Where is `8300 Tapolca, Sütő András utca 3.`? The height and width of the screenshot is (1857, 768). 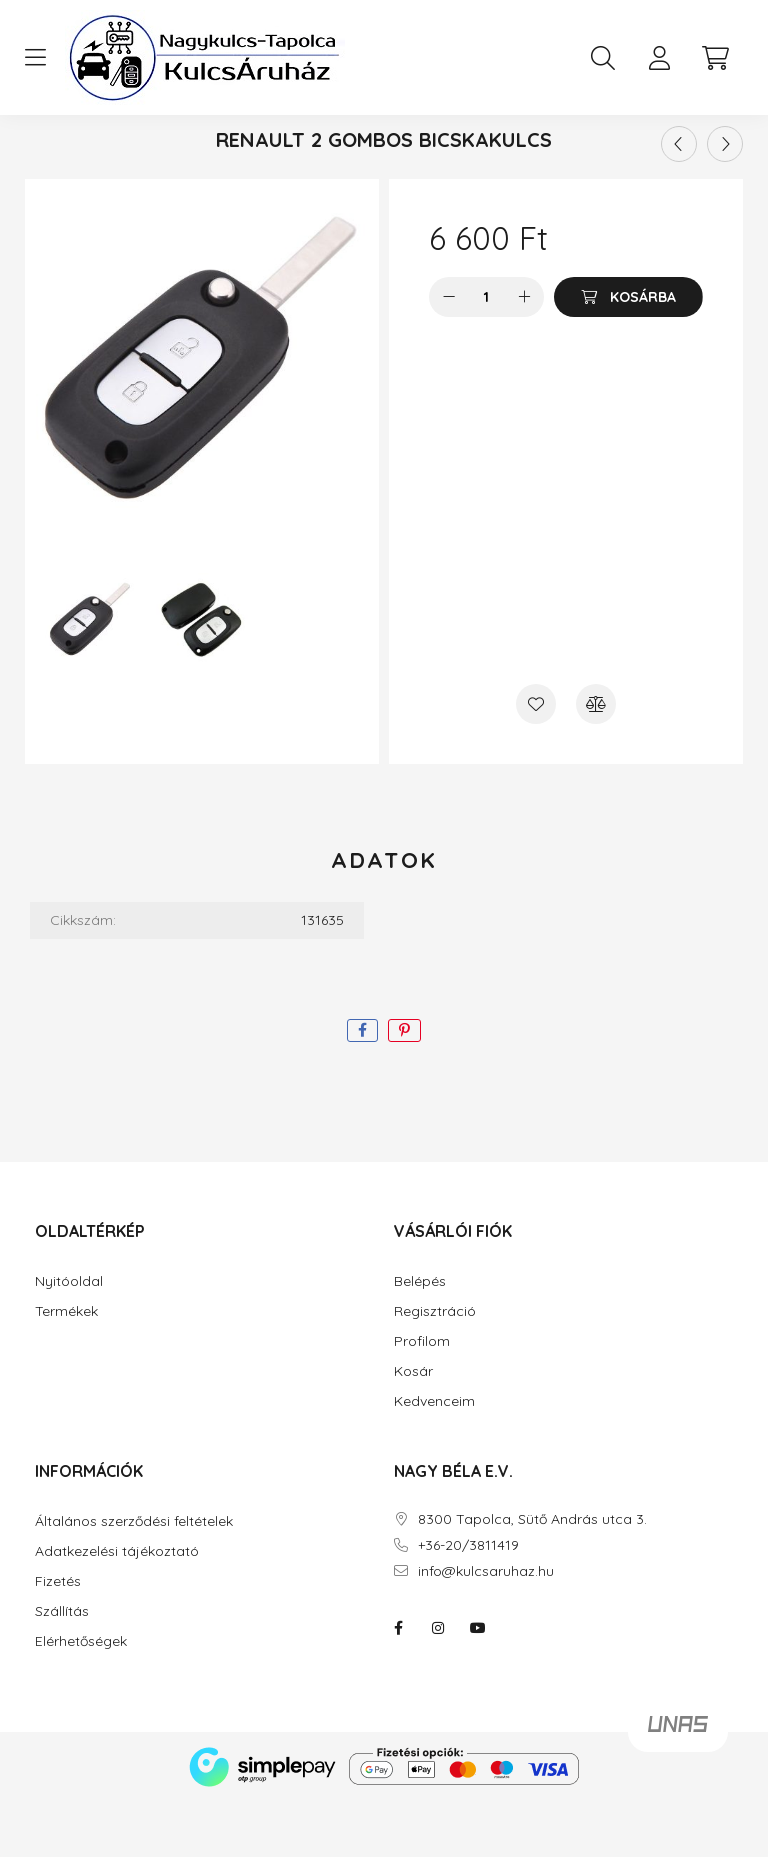
8300 Tapolca, Sütő András utca 3. is located at coordinates (532, 1574).